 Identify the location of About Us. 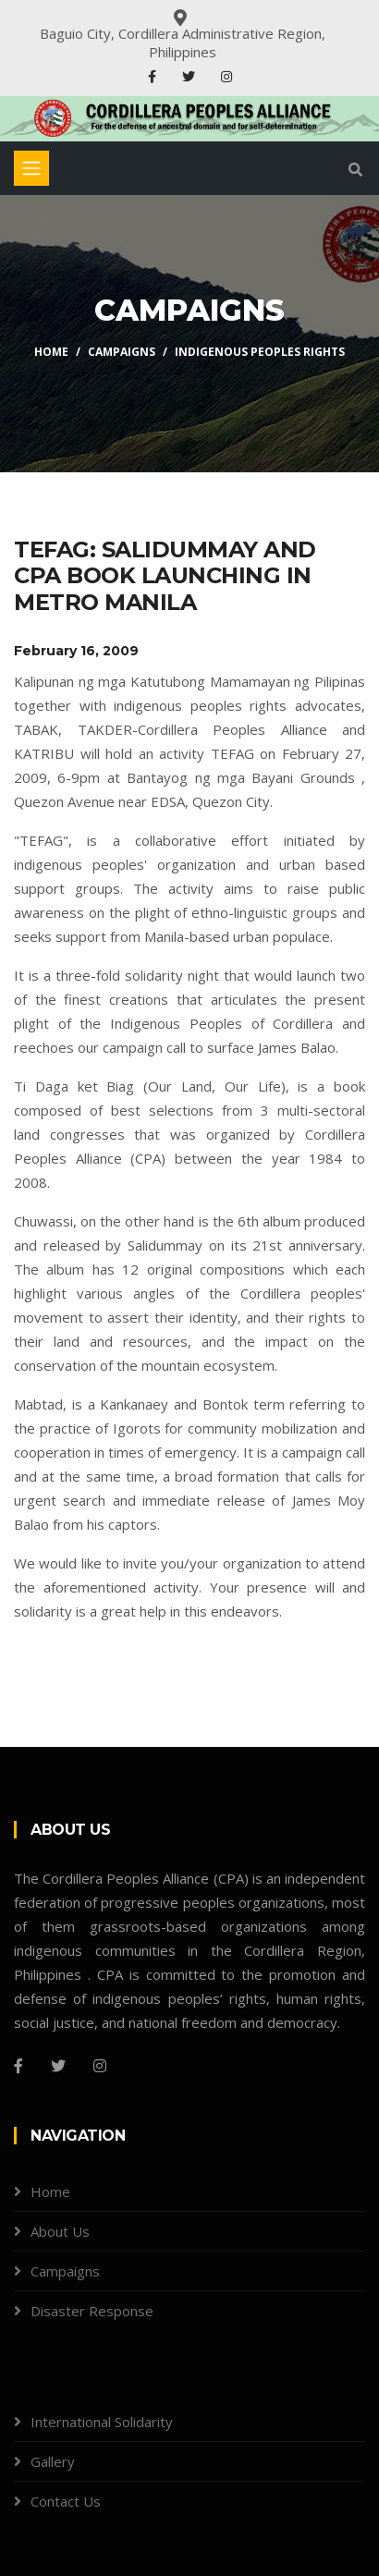
(60, 2231).